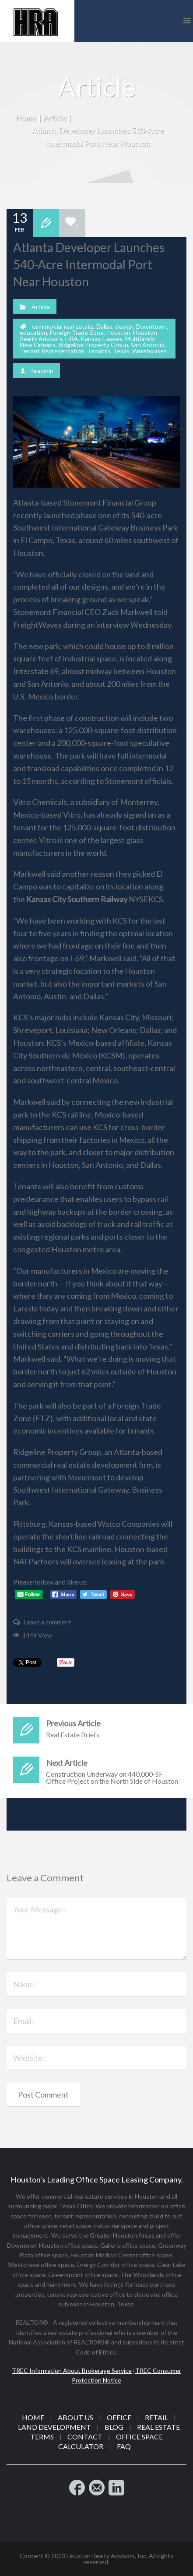  I want to click on education, so click(33, 332).